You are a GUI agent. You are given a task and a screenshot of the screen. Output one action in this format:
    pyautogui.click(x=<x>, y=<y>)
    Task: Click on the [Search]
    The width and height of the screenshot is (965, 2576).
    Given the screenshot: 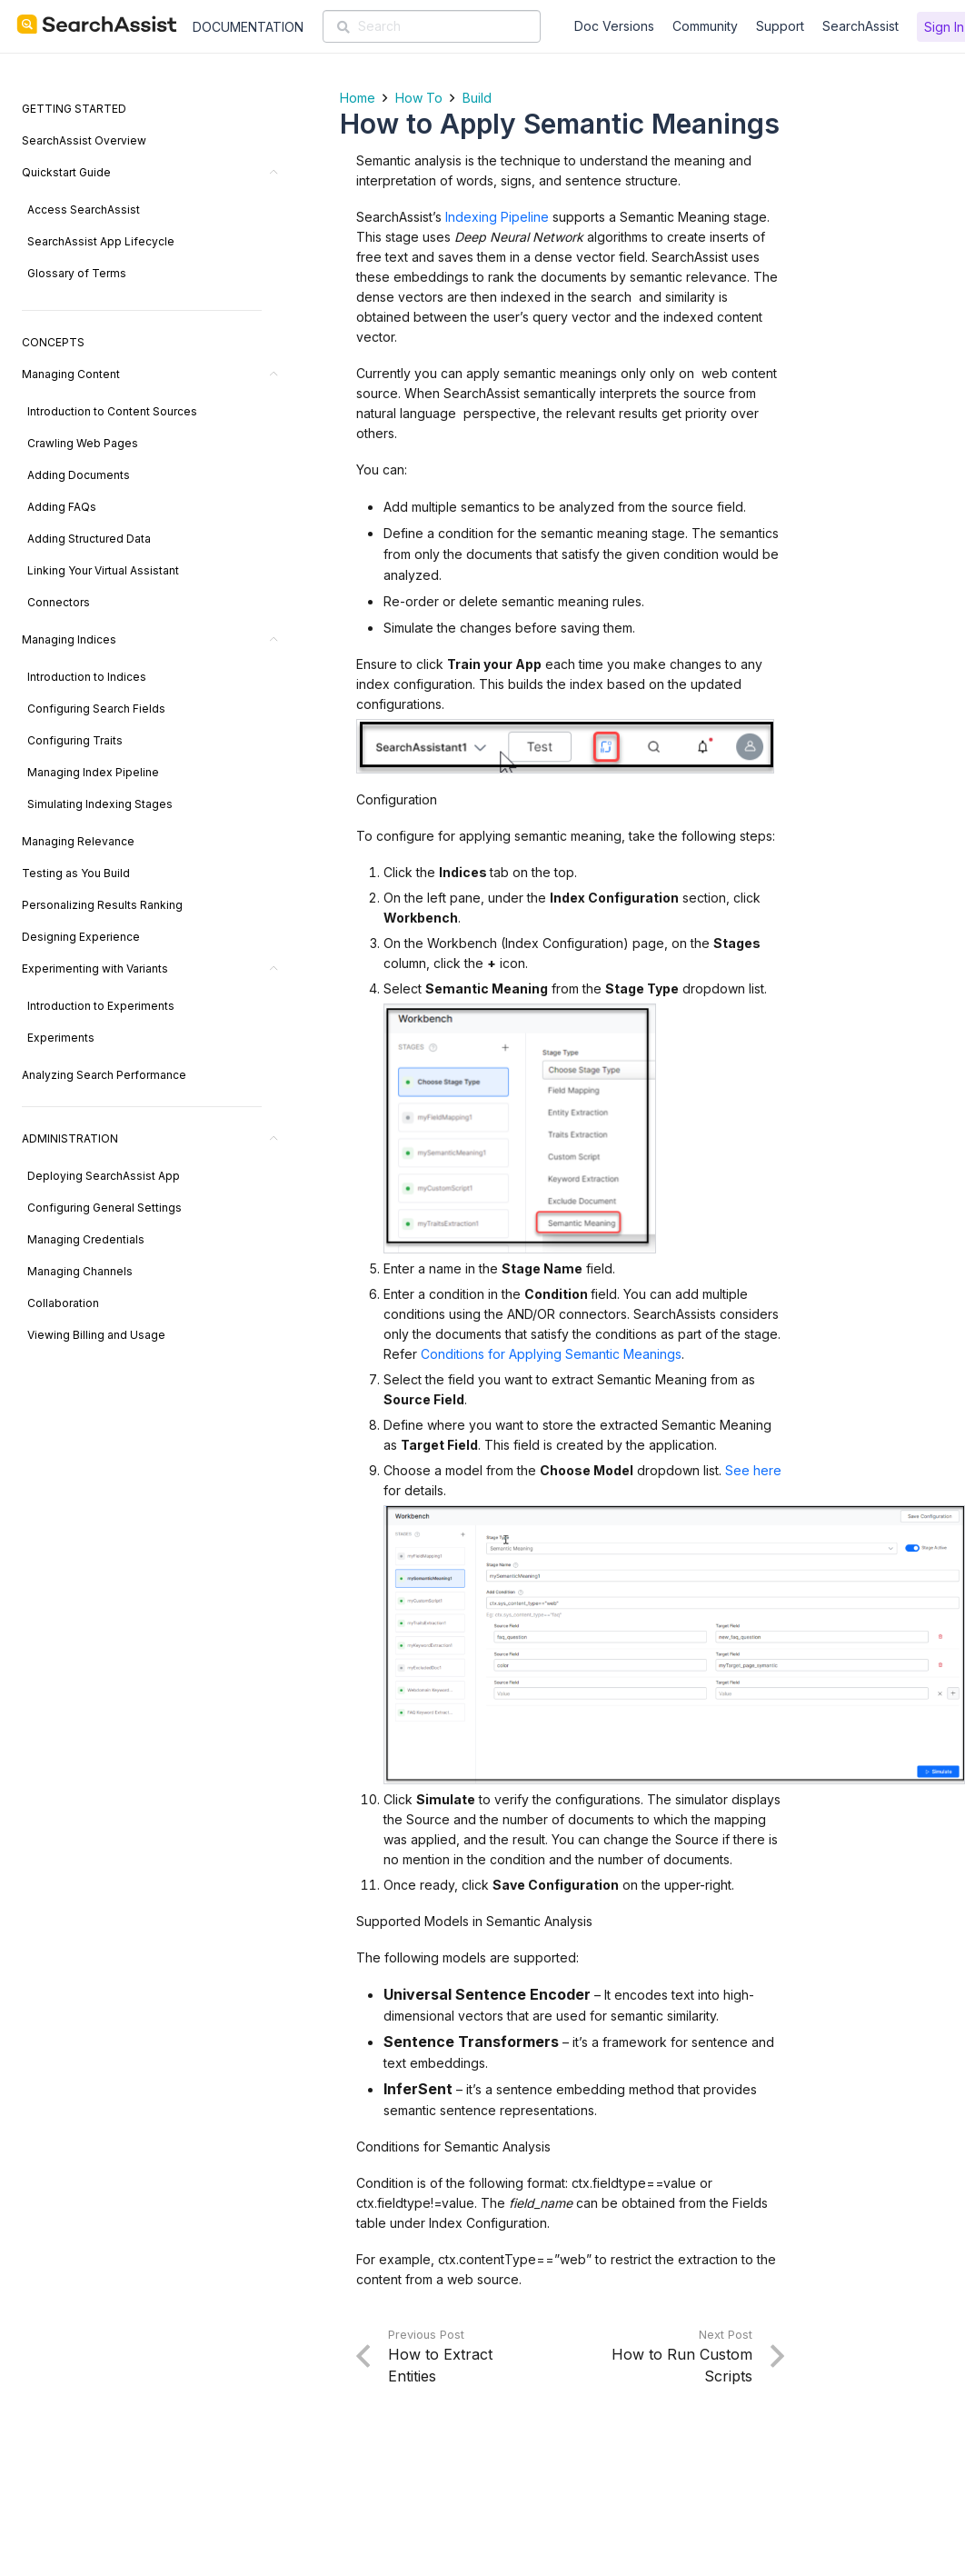 What is the action you would take?
    pyautogui.click(x=432, y=26)
    